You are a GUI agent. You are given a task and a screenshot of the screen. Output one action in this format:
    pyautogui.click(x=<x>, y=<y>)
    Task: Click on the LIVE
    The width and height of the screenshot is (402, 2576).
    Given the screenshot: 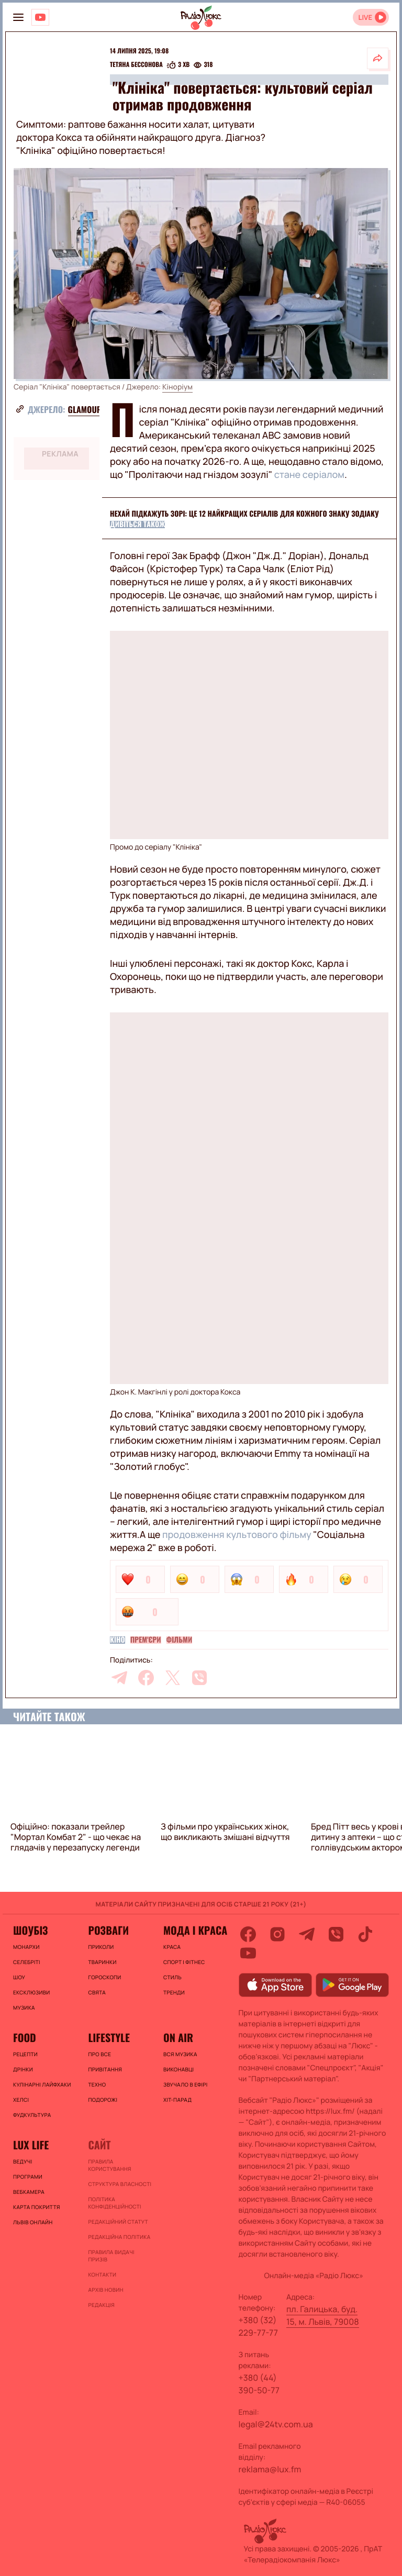 What is the action you would take?
    pyautogui.click(x=365, y=17)
    